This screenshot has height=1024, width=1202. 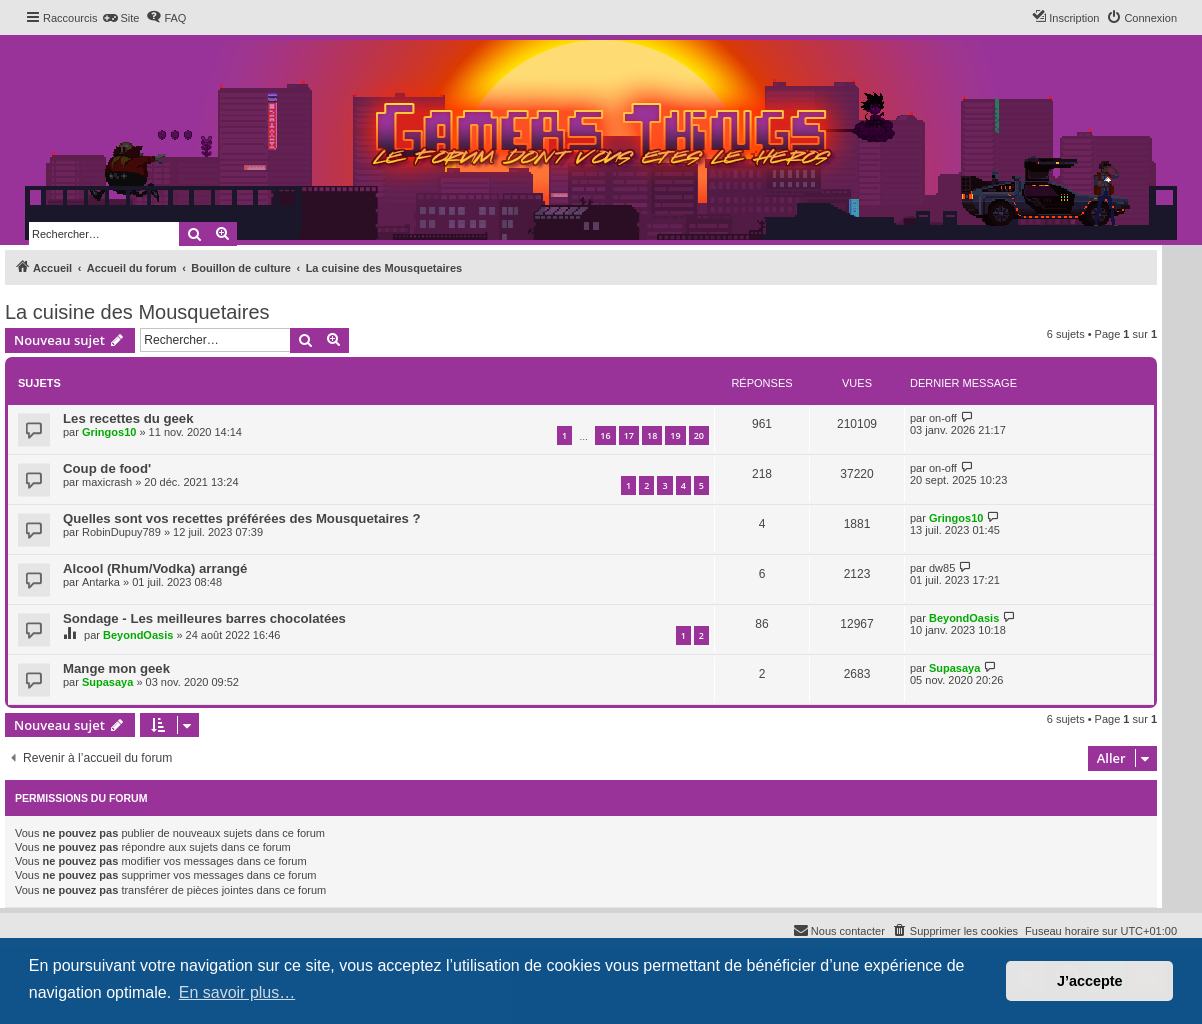 What do you see at coordinates (138, 635) in the screenshot?
I see `BeyondOasis` at bounding box center [138, 635].